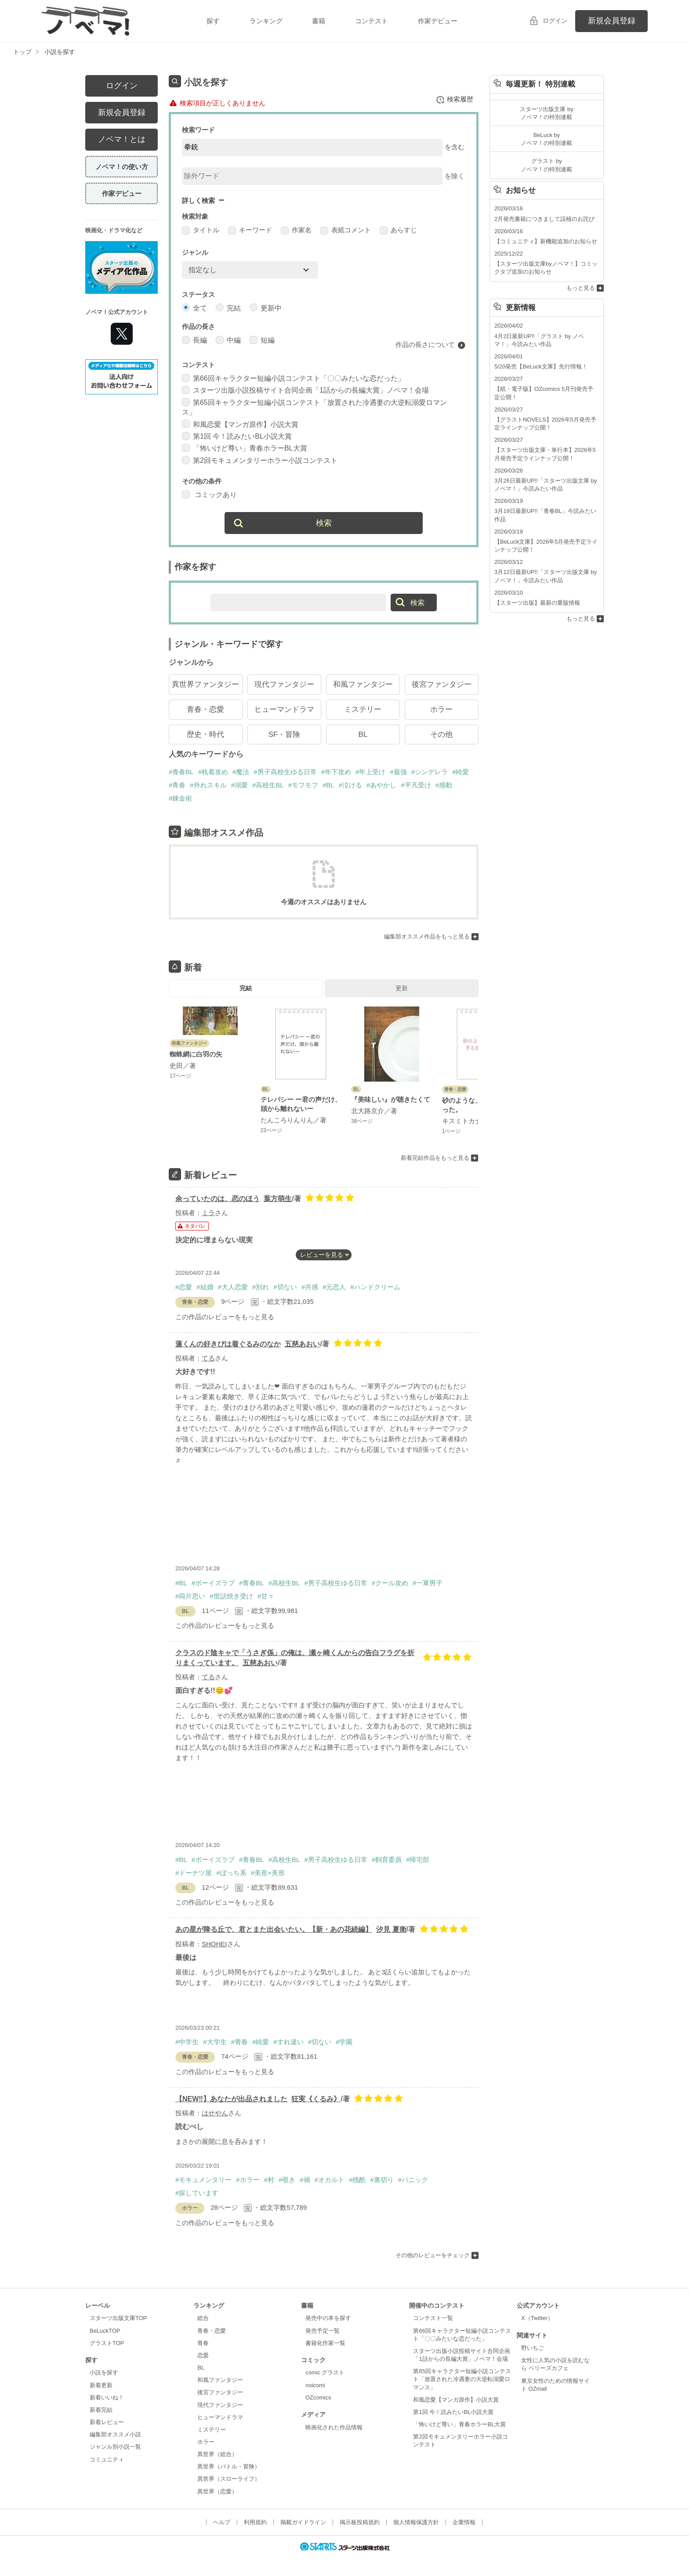 Image resolution: width=689 pixels, height=2576 pixels. I want to click on コミュニティ, so click(107, 2459).